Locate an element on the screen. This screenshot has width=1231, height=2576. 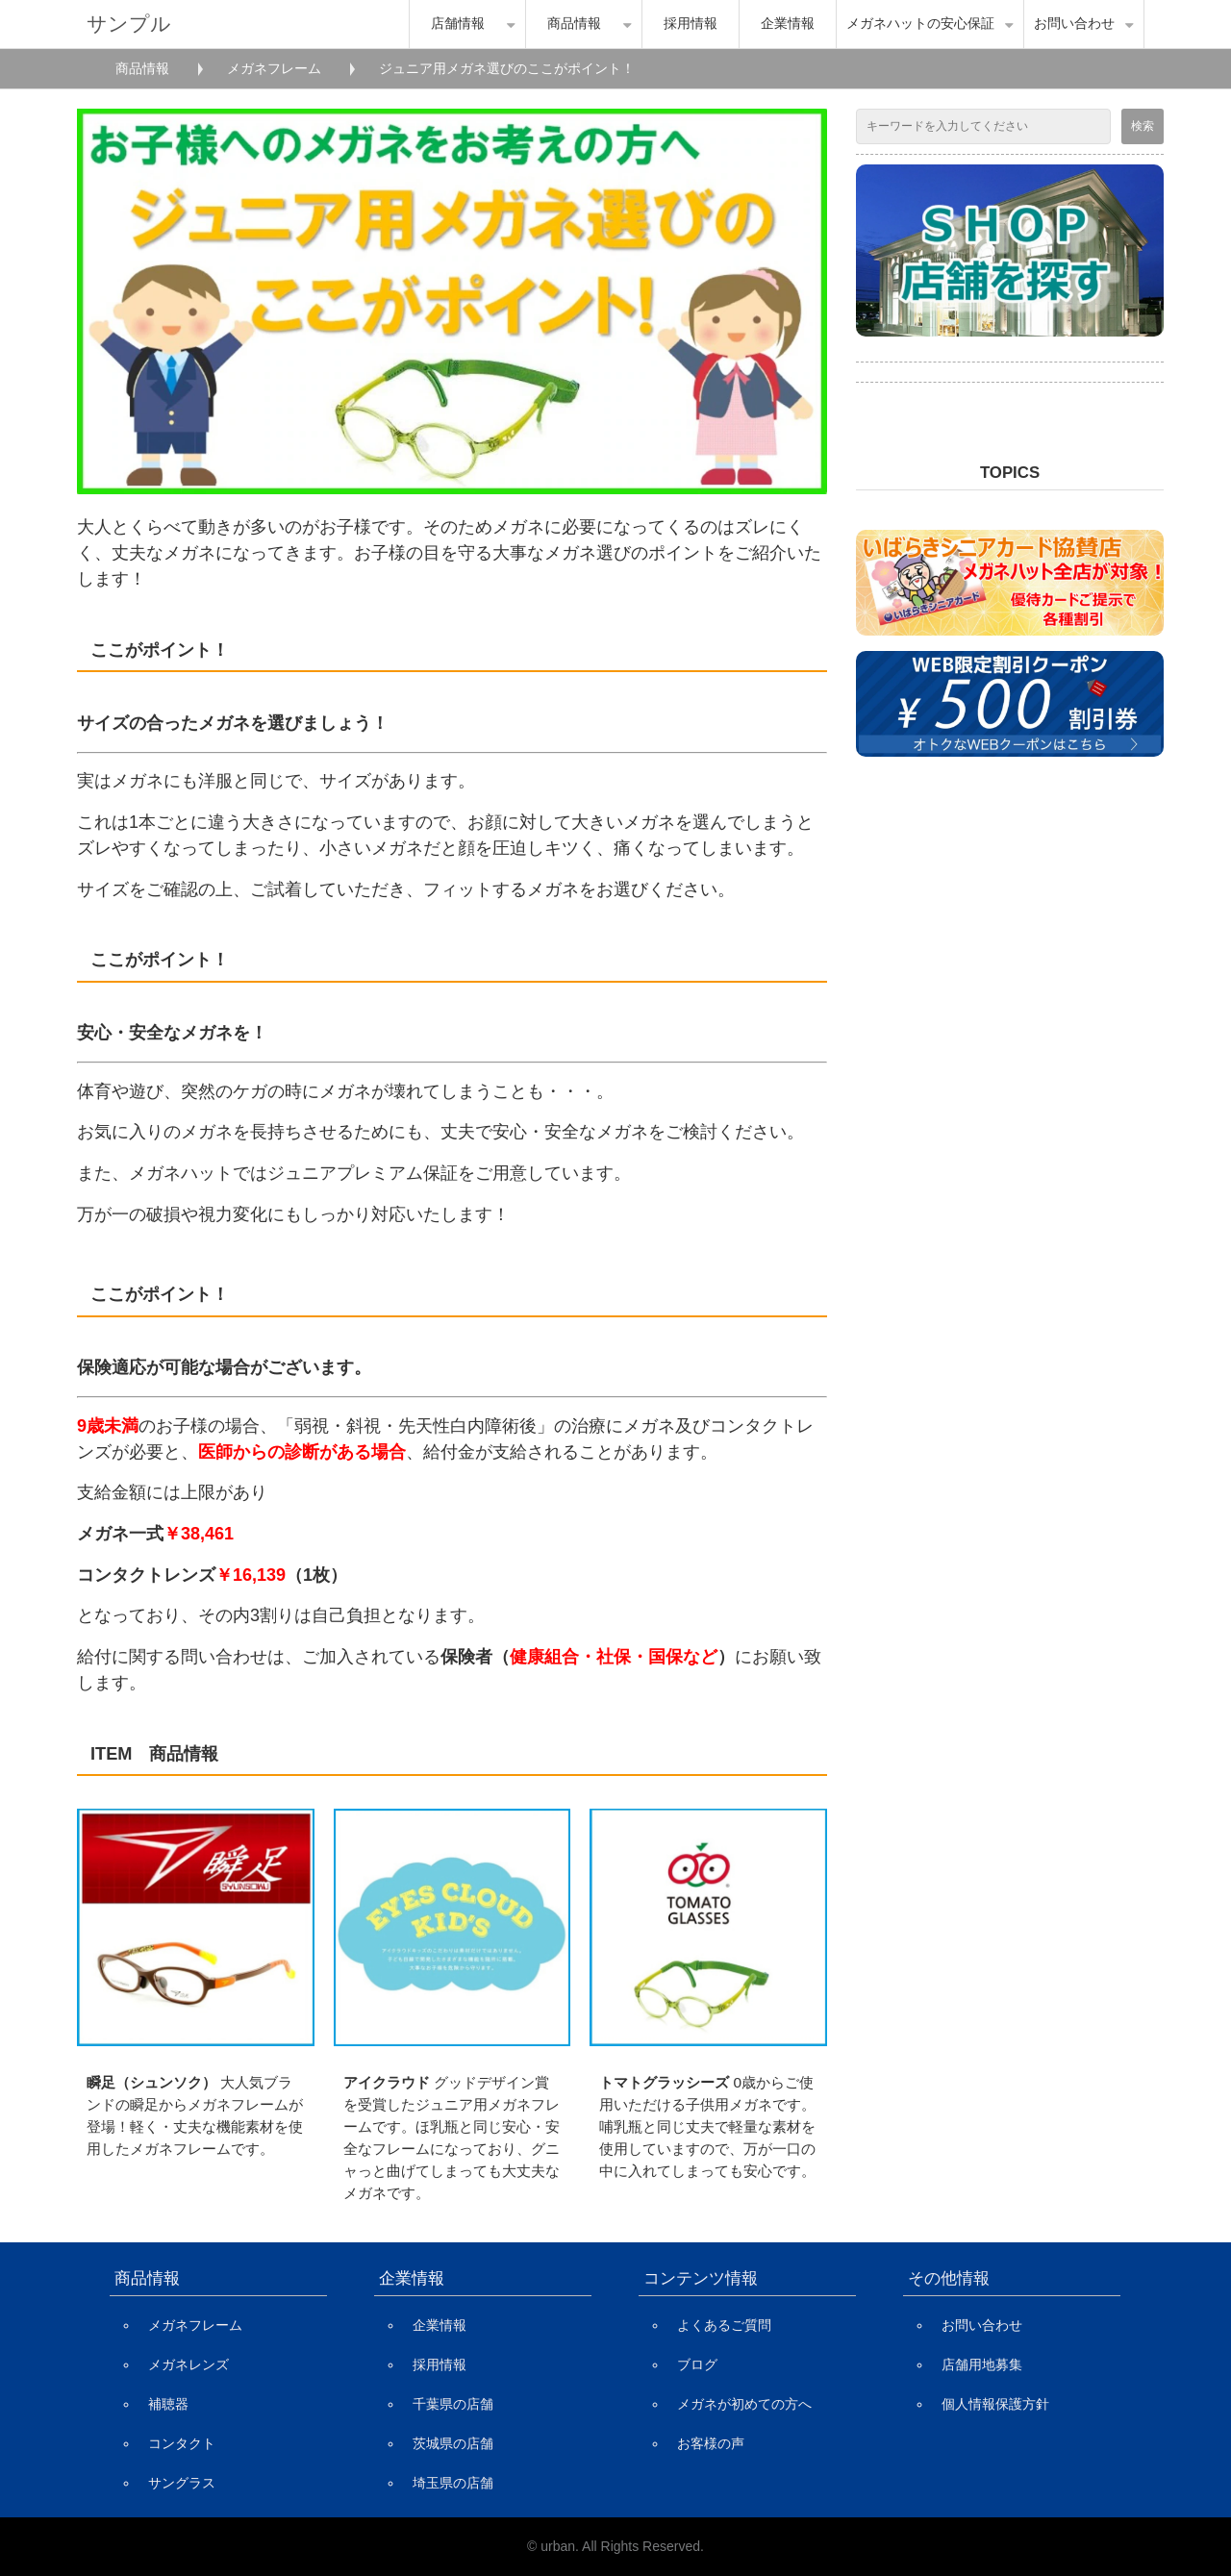
お問い合わせ is located at coordinates (1074, 23).